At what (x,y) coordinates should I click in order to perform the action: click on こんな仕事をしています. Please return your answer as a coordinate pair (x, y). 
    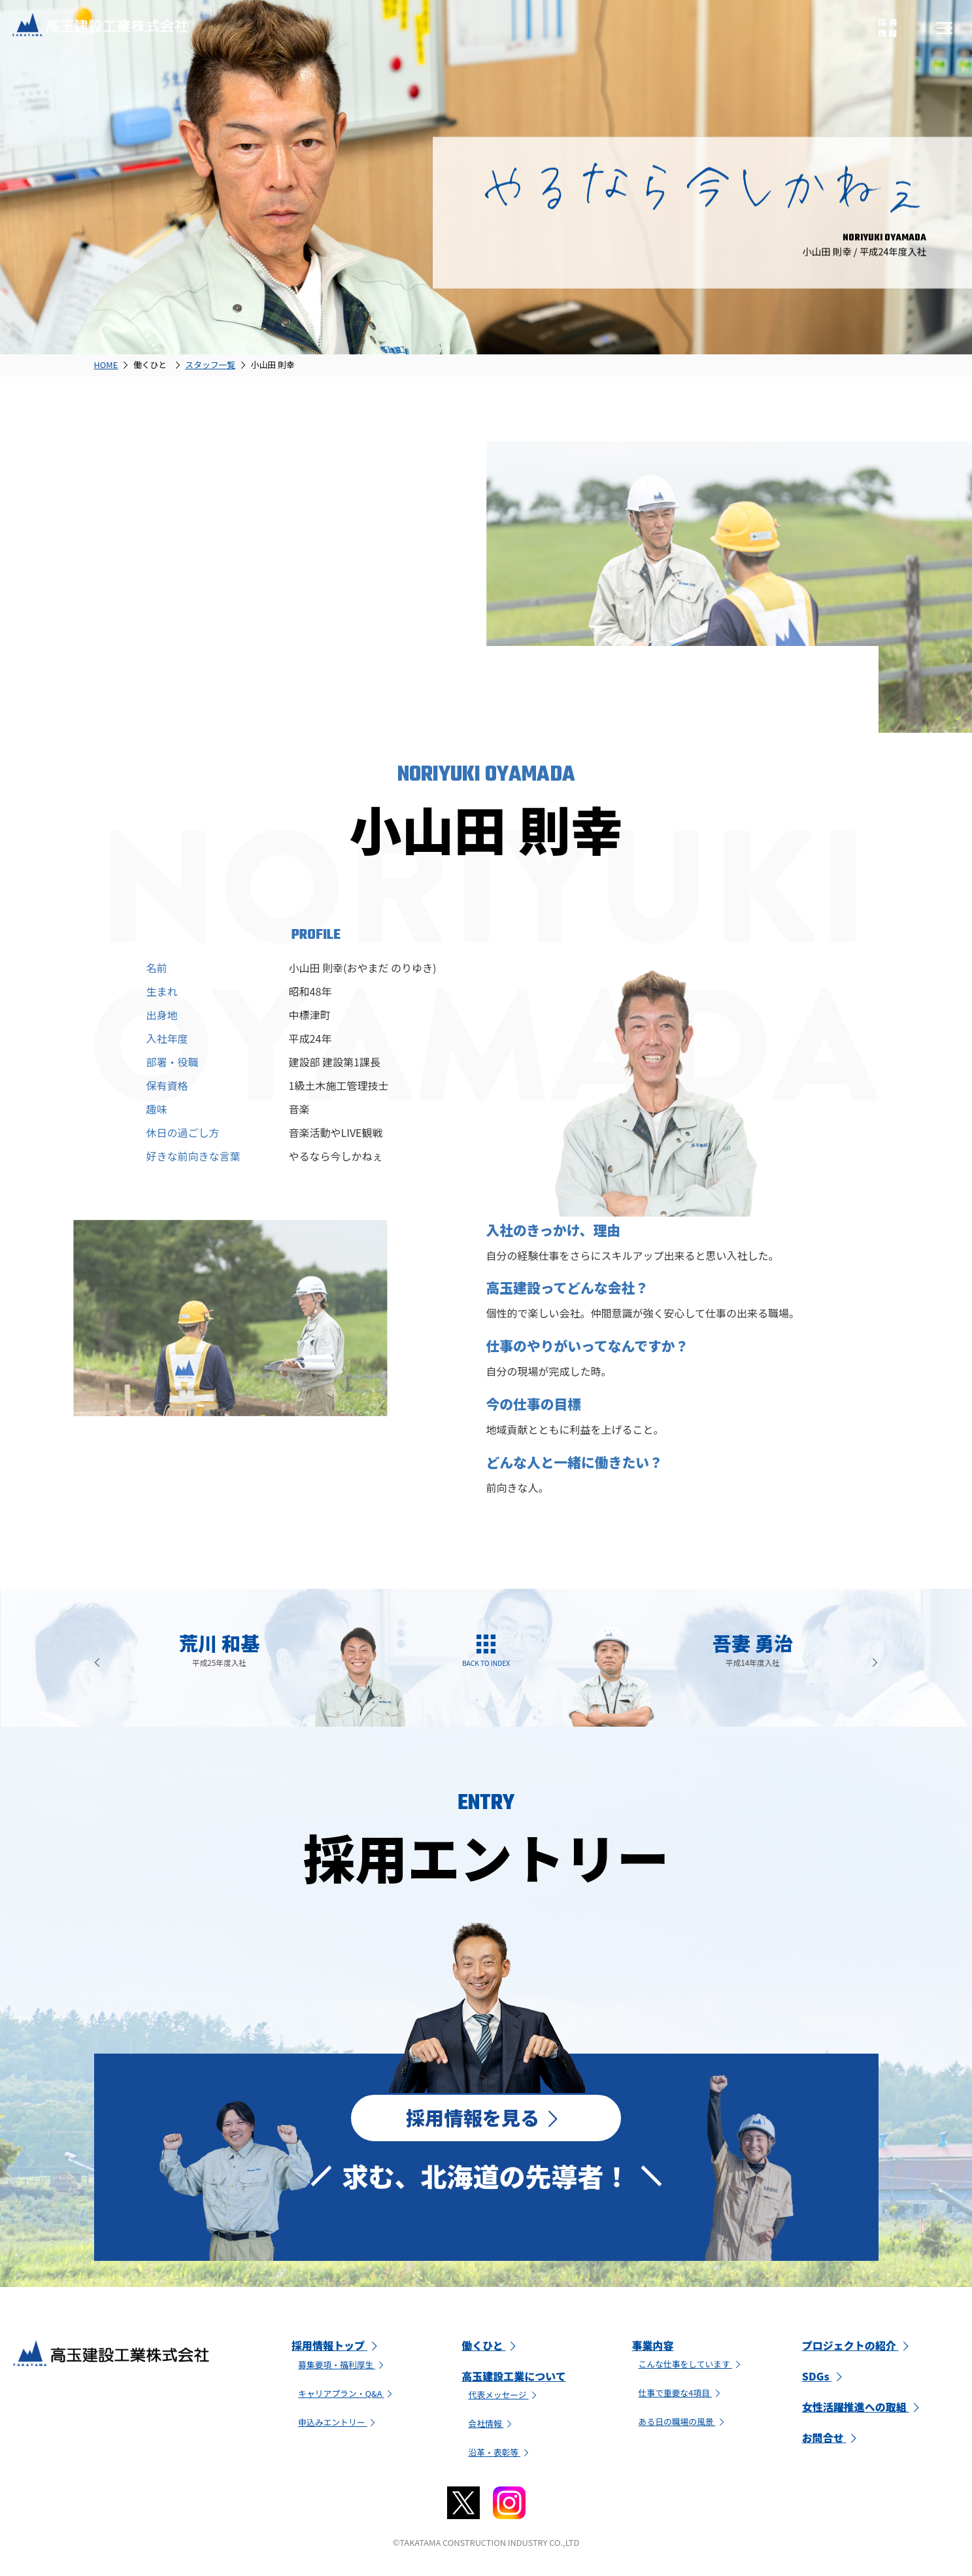
    Looking at the image, I should click on (691, 2366).